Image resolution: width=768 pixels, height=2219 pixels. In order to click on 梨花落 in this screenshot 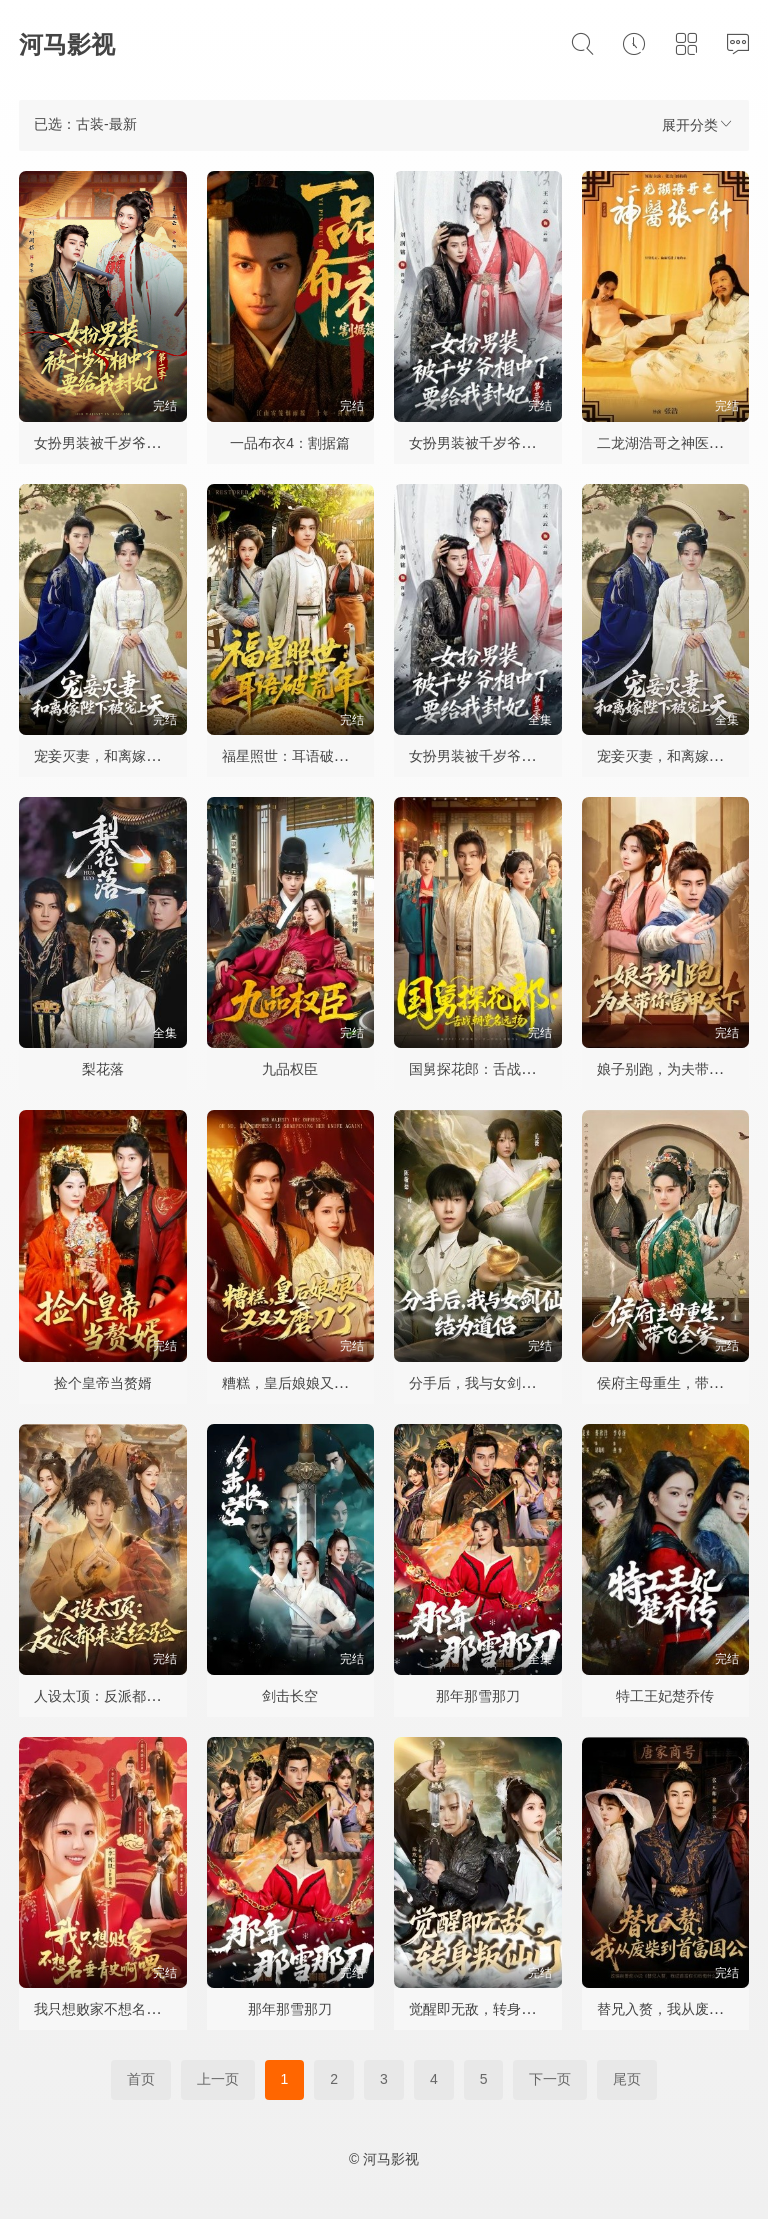, I will do `click(103, 1069)`.